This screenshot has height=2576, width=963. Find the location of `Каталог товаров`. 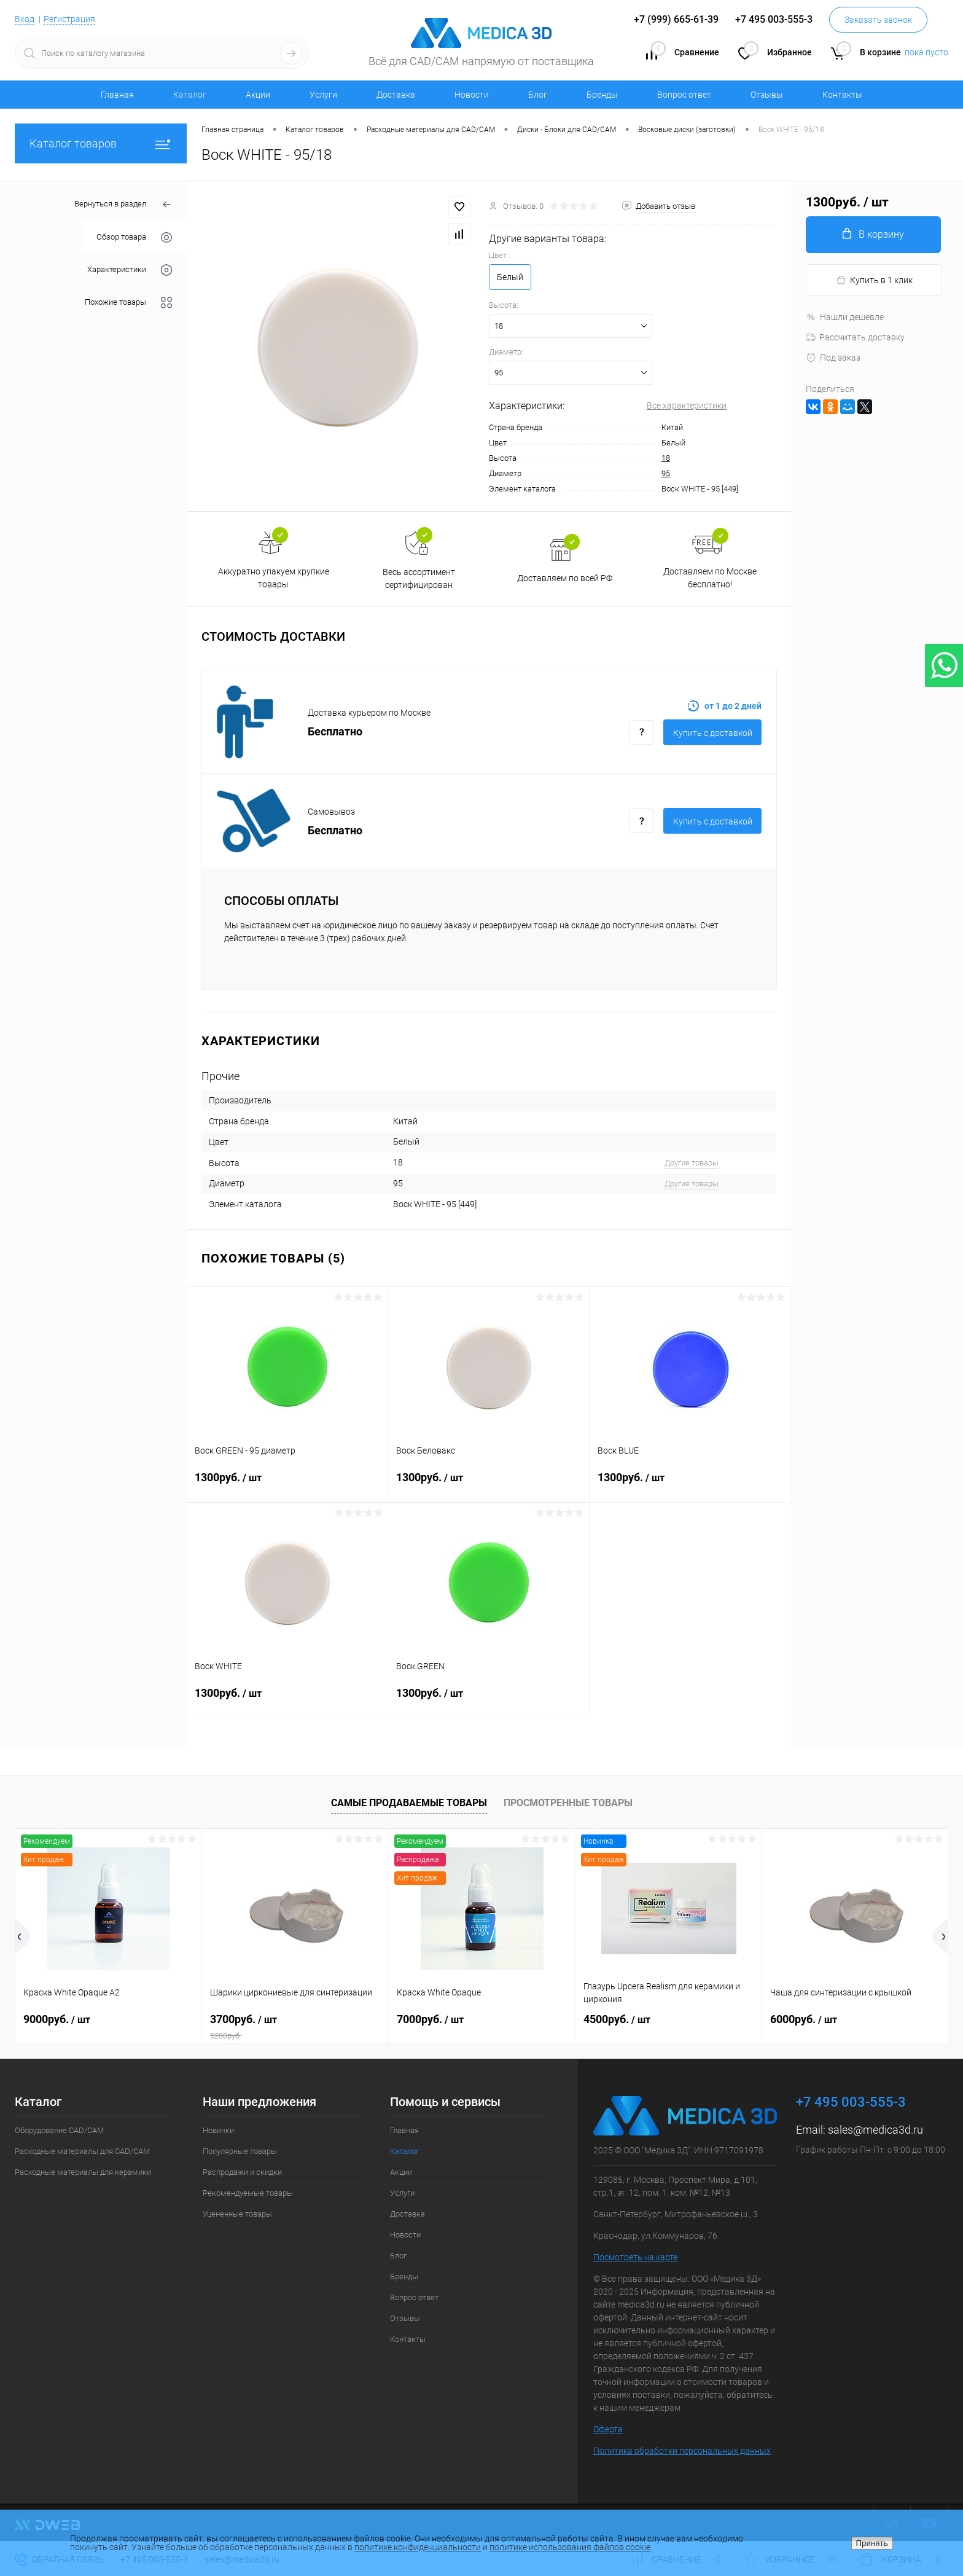

Каталог товаров is located at coordinates (100, 143).